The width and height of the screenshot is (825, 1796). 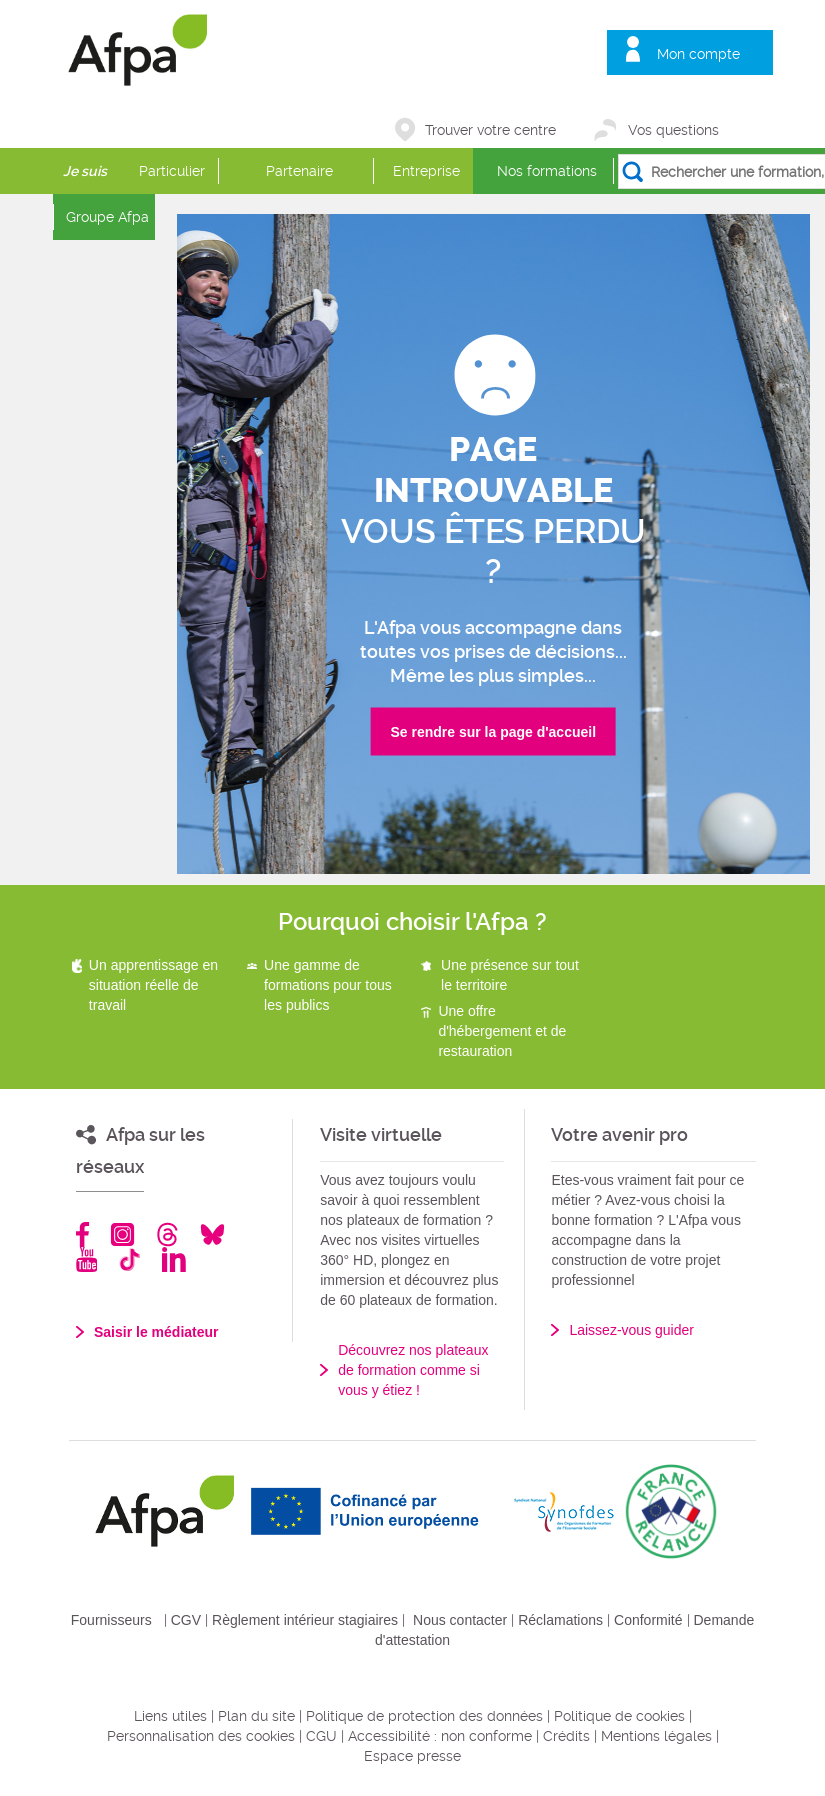 What do you see at coordinates (129, 1259) in the screenshot?
I see `TikTok` at bounding box center [129, 1259].